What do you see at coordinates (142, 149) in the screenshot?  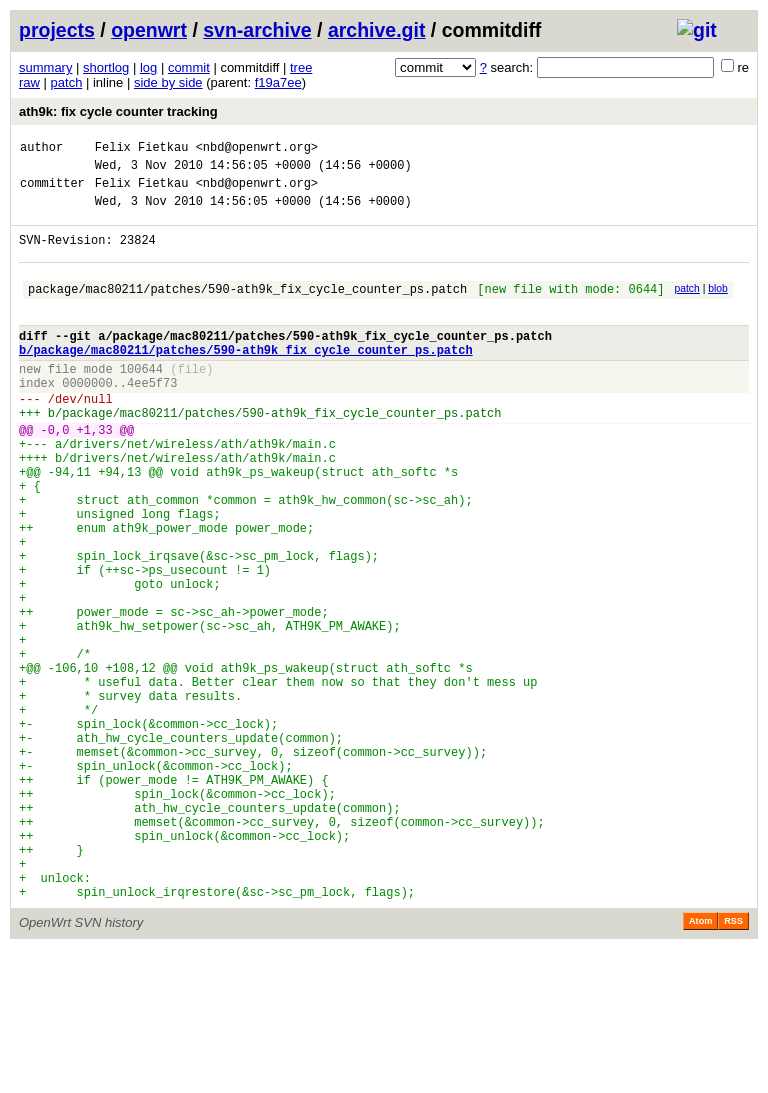 I see `Felix Fietkau` at bounding box center [142, 149].